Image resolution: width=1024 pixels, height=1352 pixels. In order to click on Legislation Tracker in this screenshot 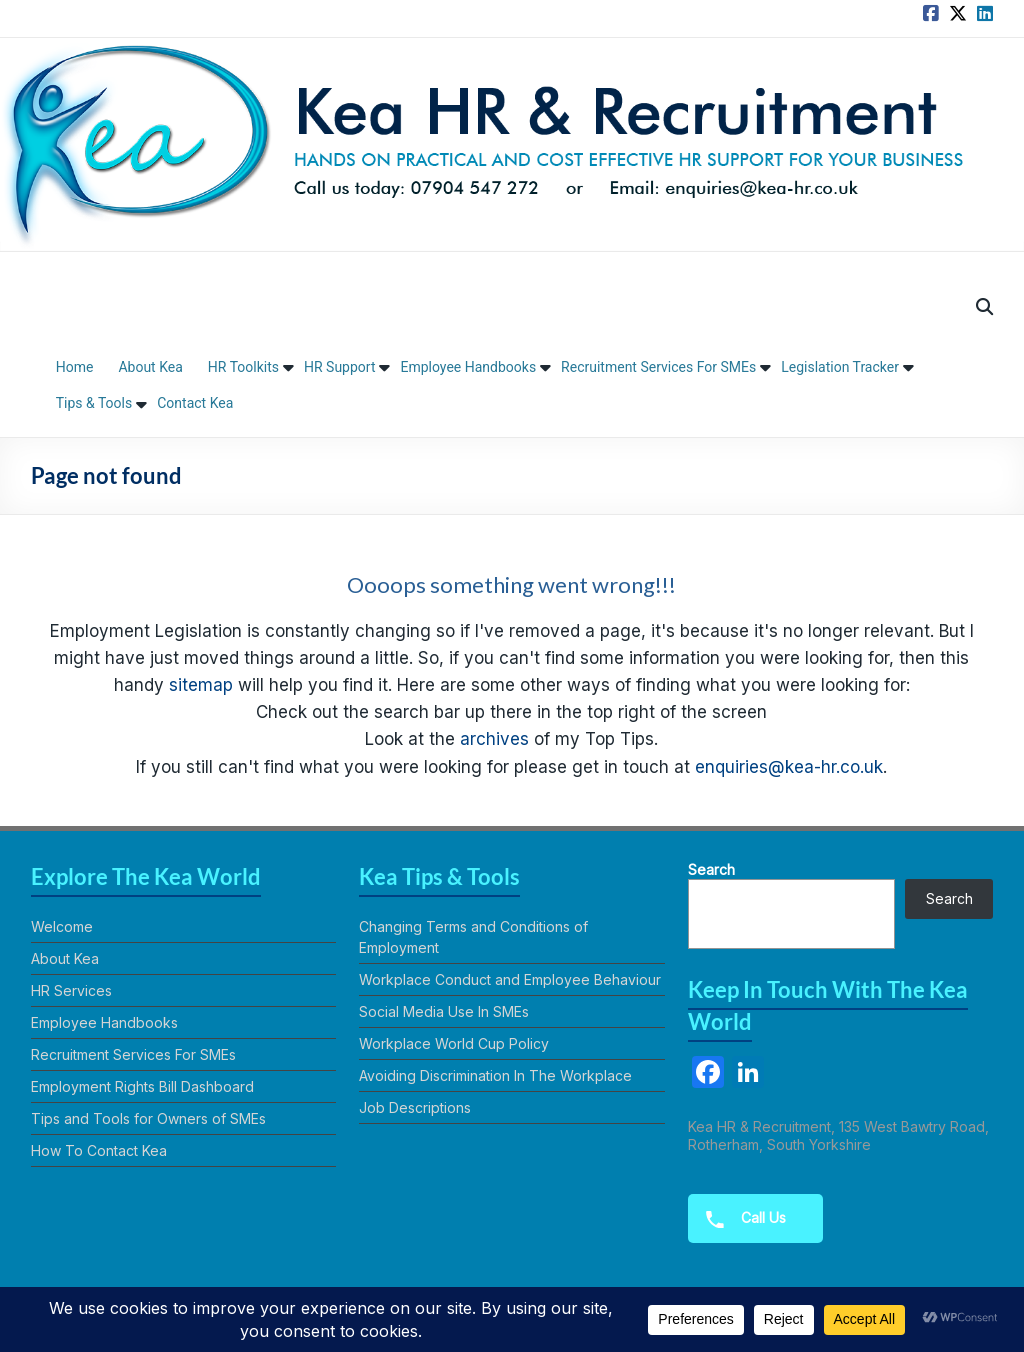, I will do `click(840, 367)`.